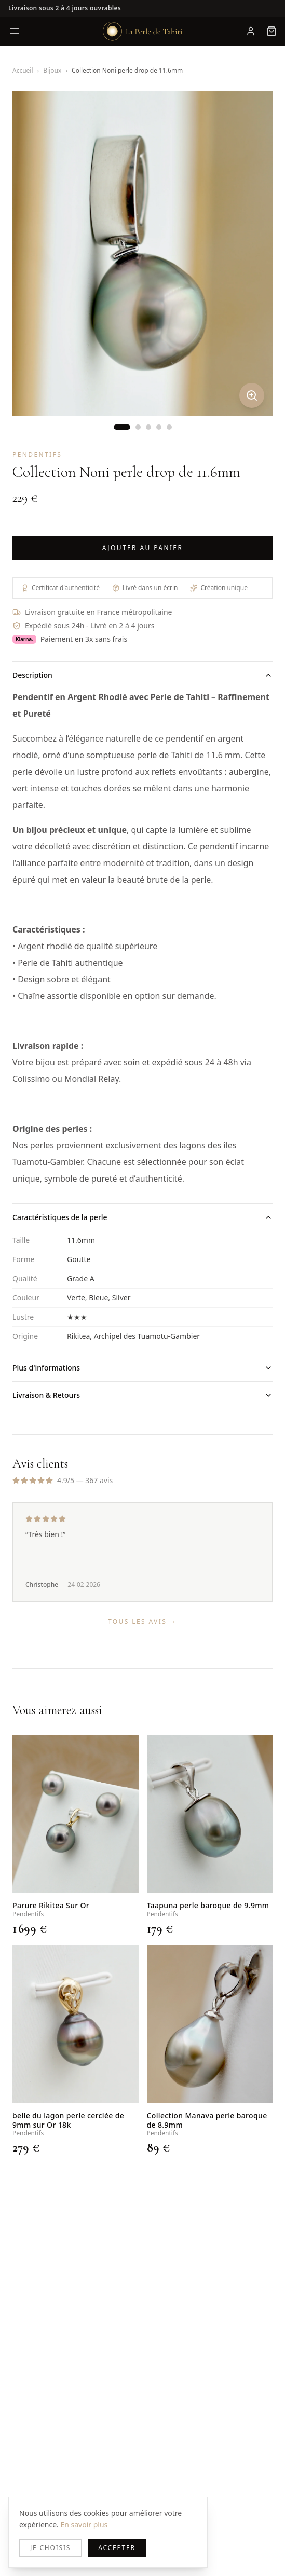 This screenshot has height=2576, width=285. I want to click on Description, so click(142, 675).